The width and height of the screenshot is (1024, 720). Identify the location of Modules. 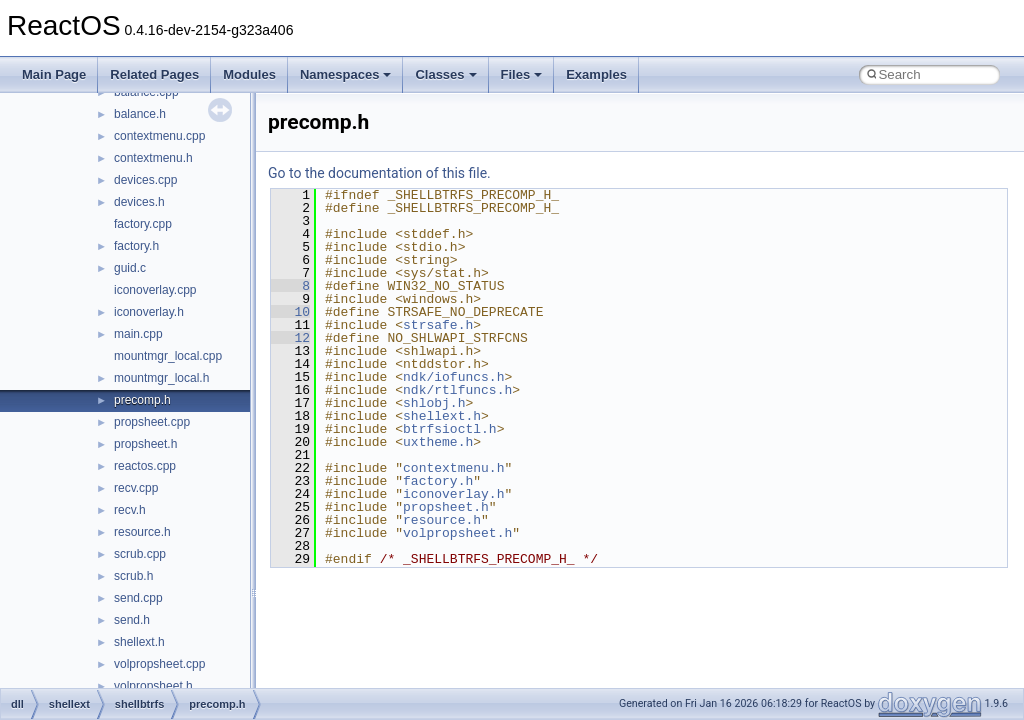
(249, 74).